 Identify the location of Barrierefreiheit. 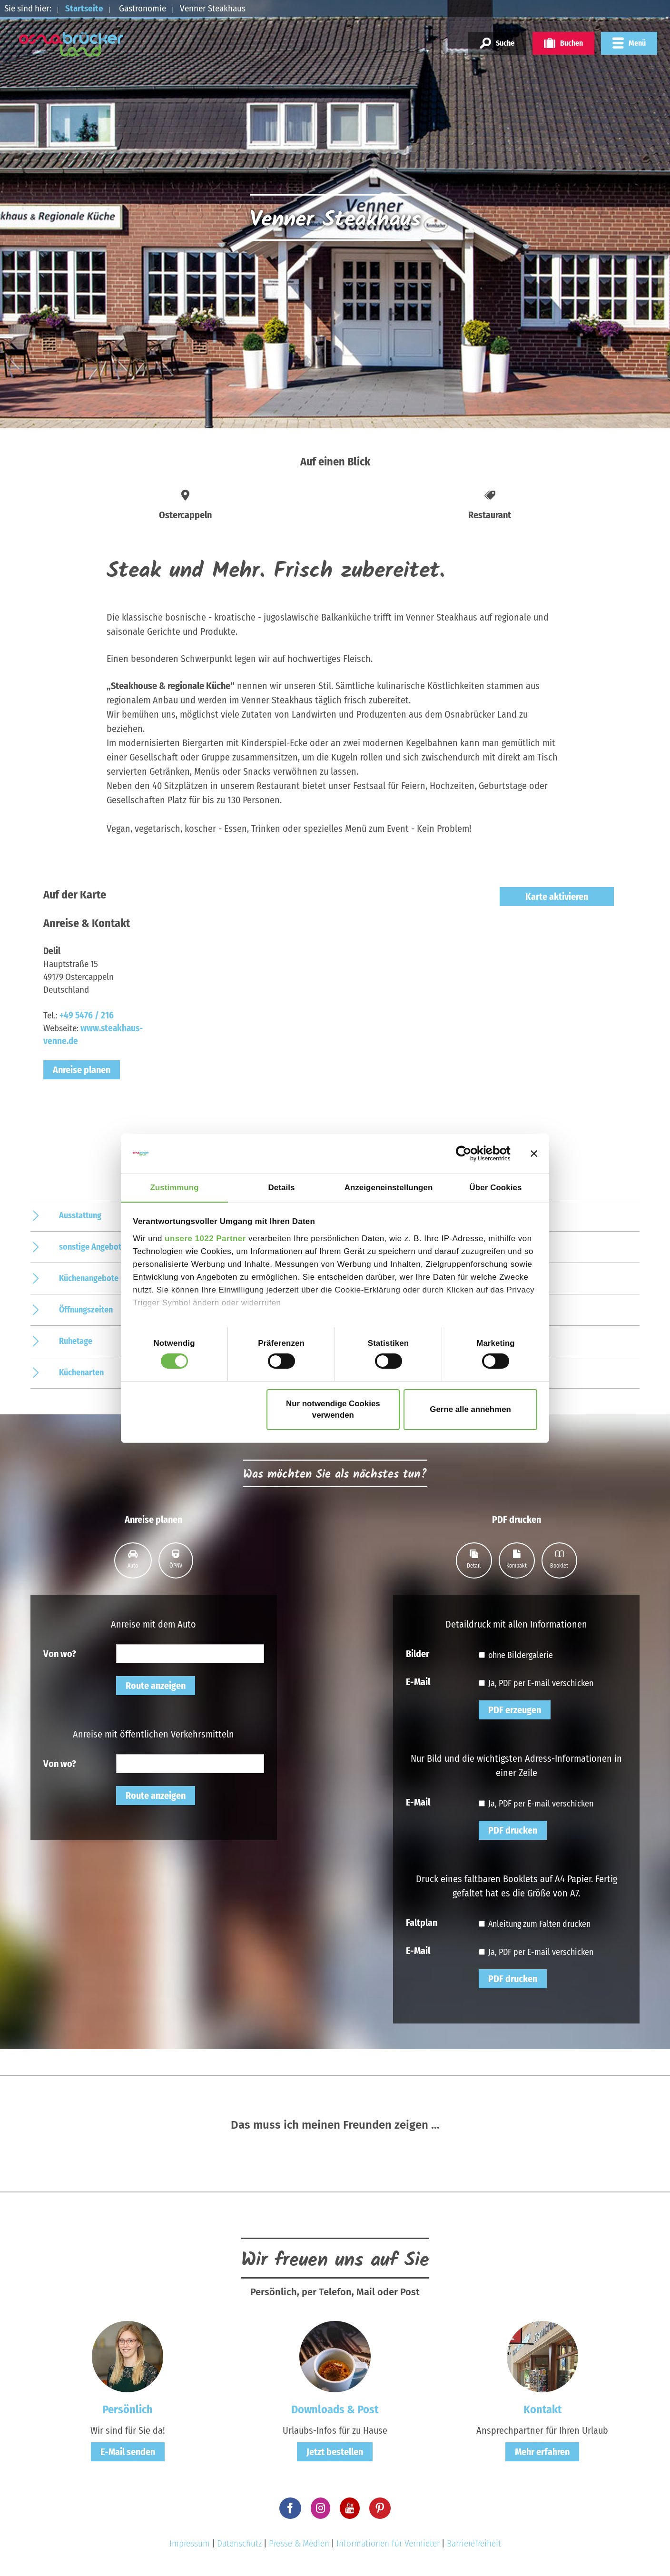
(474, 2543).